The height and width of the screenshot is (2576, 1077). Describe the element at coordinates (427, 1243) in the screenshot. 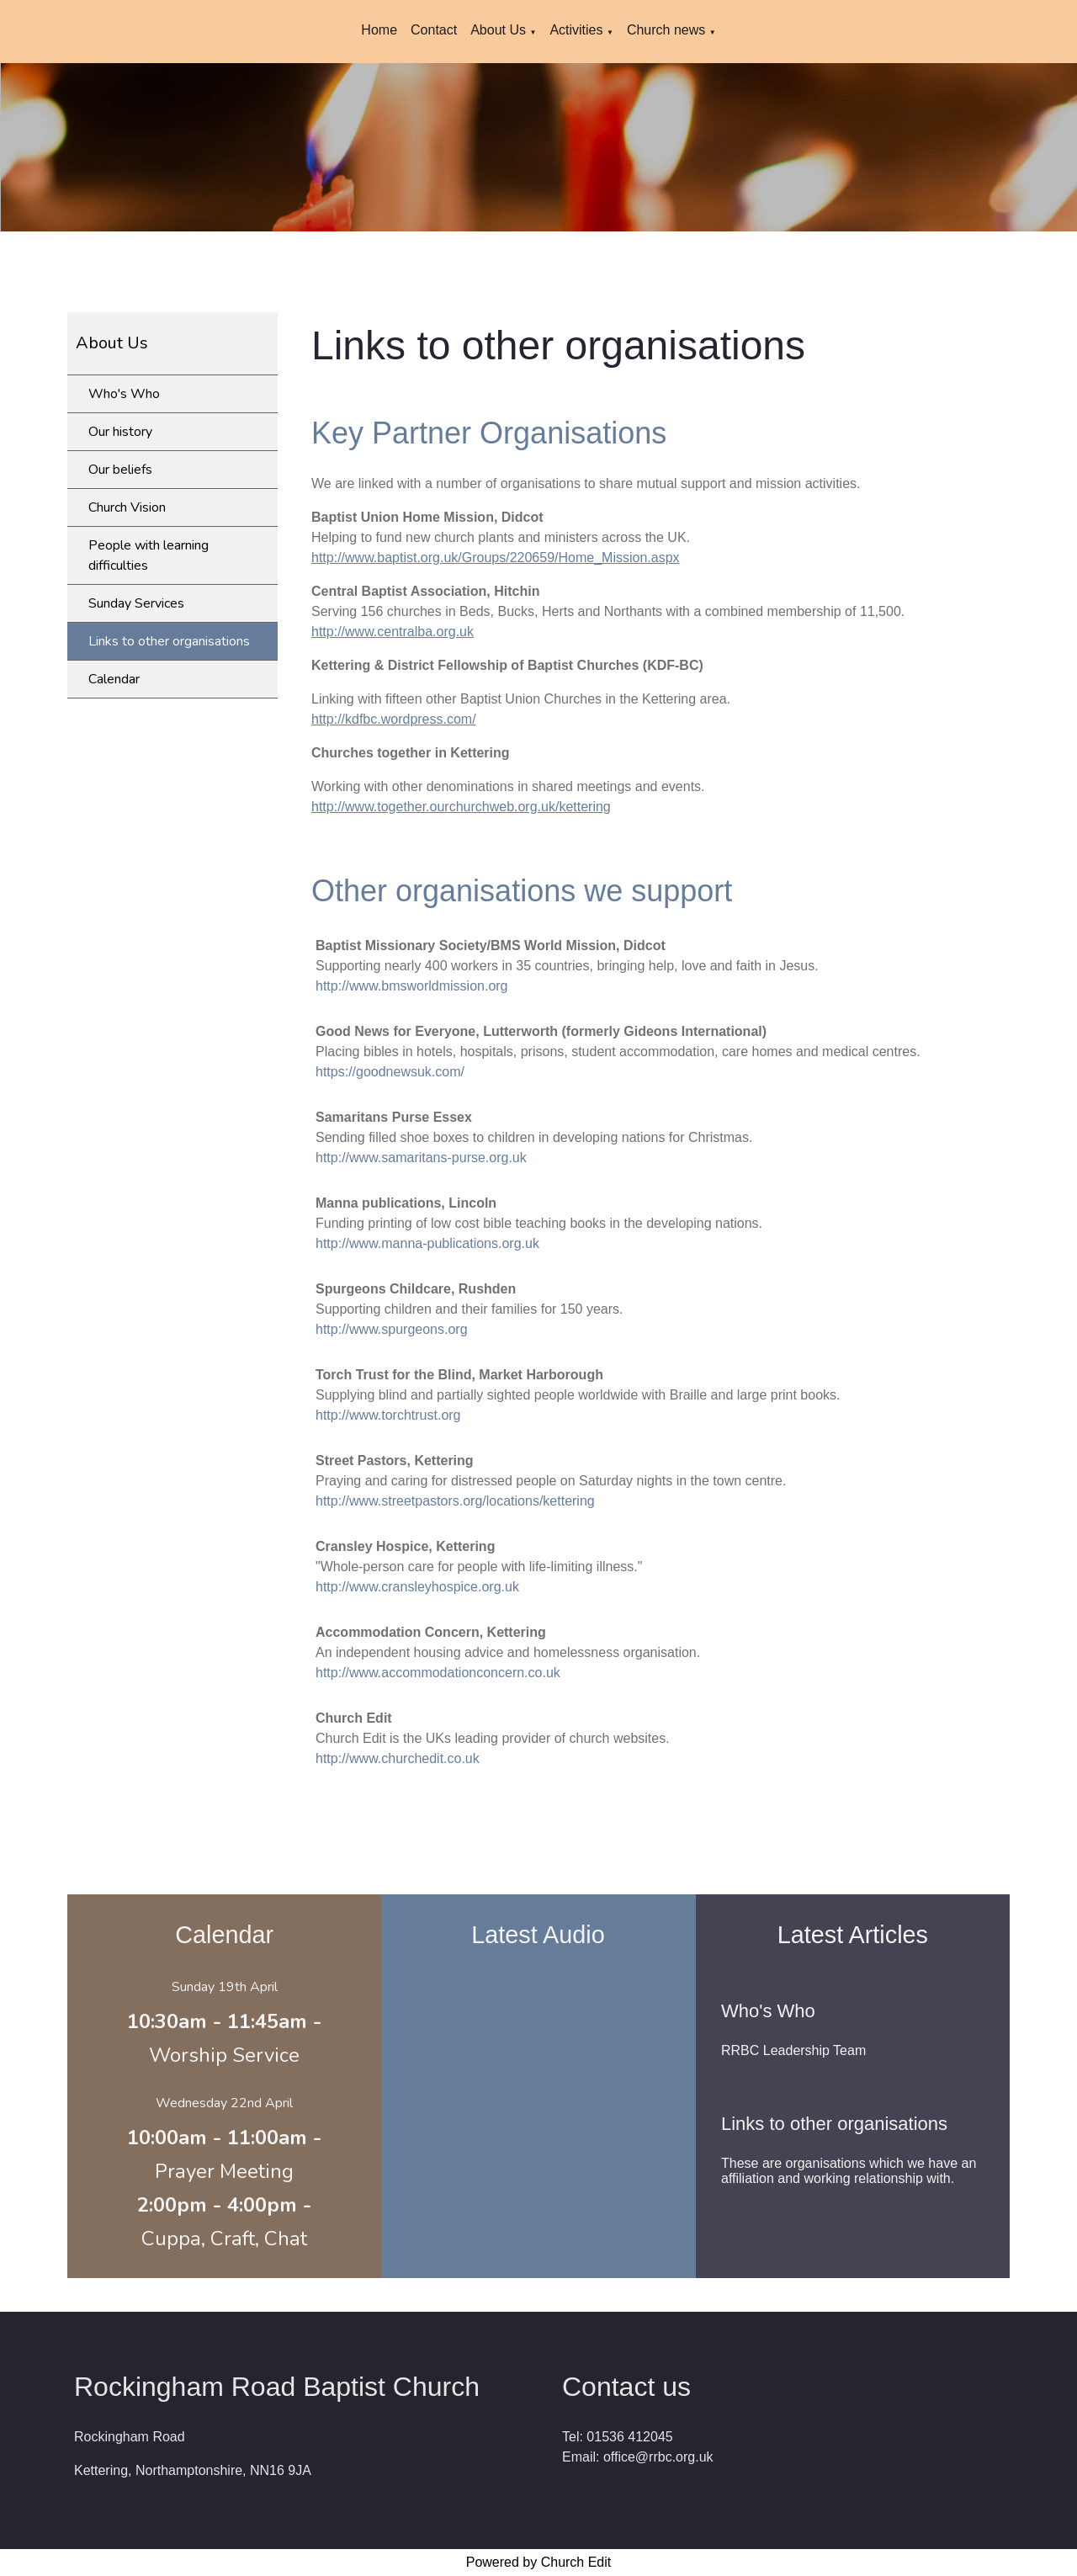

I see `http://www.manna-publications.org.uk` at that location.